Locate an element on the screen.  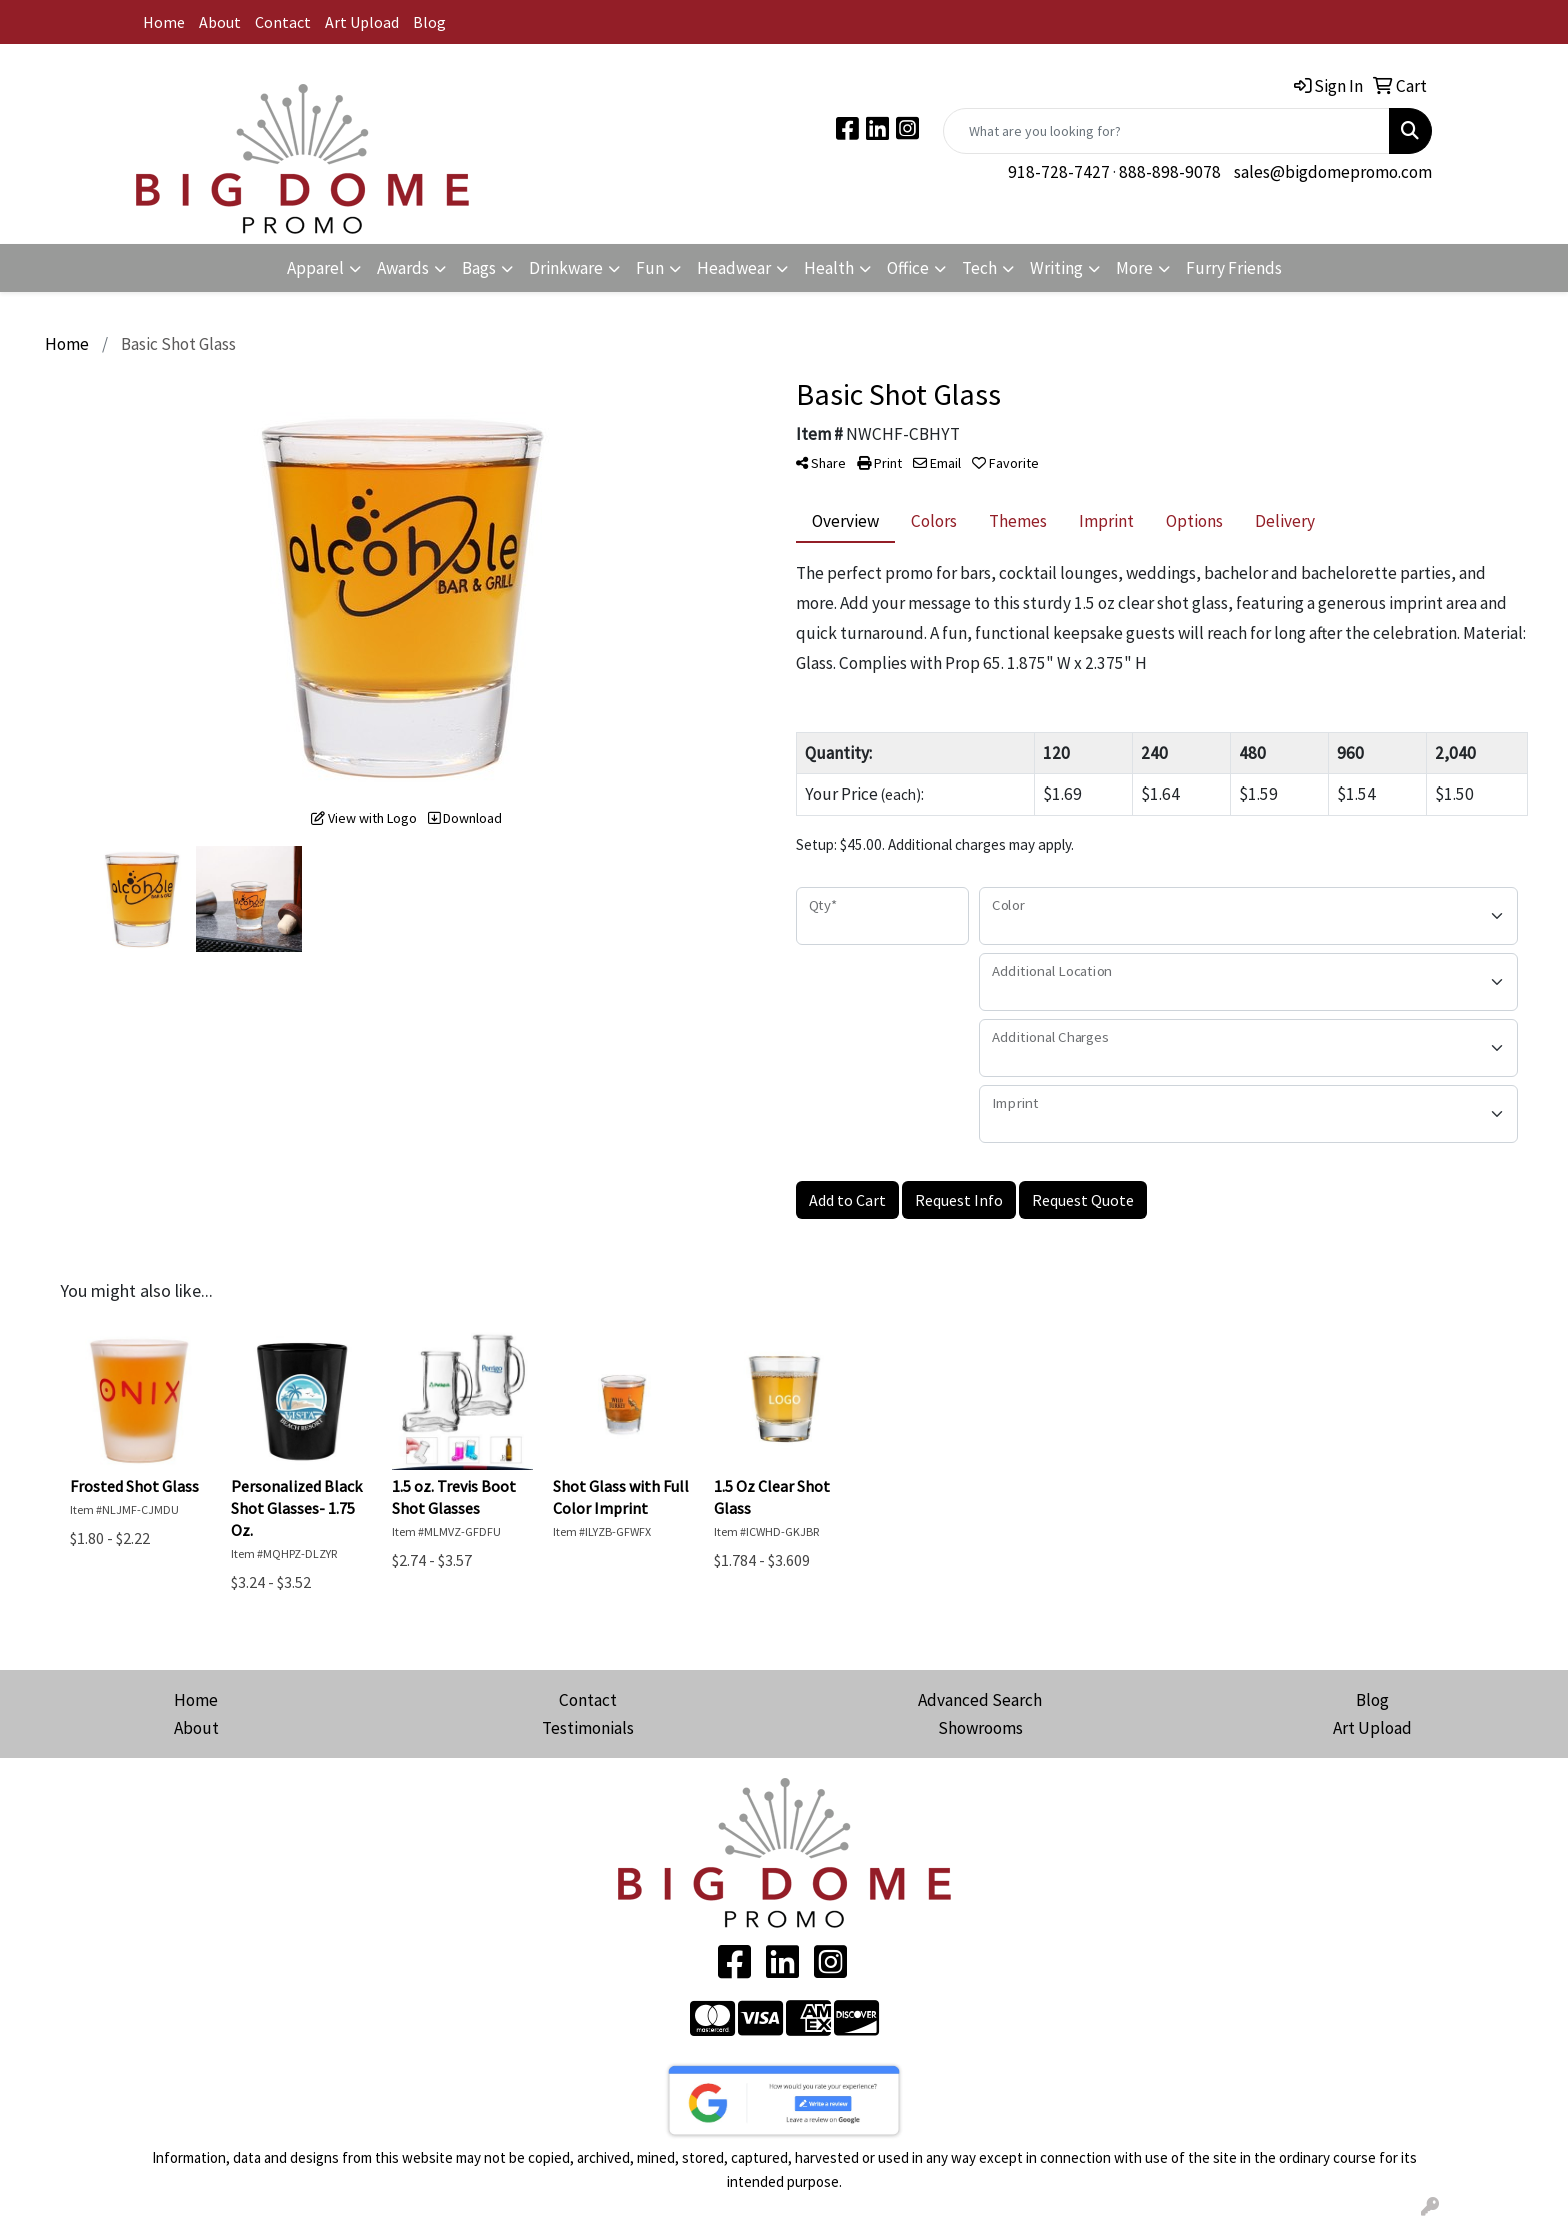
Office [button] is located at coordinates (908, 268).